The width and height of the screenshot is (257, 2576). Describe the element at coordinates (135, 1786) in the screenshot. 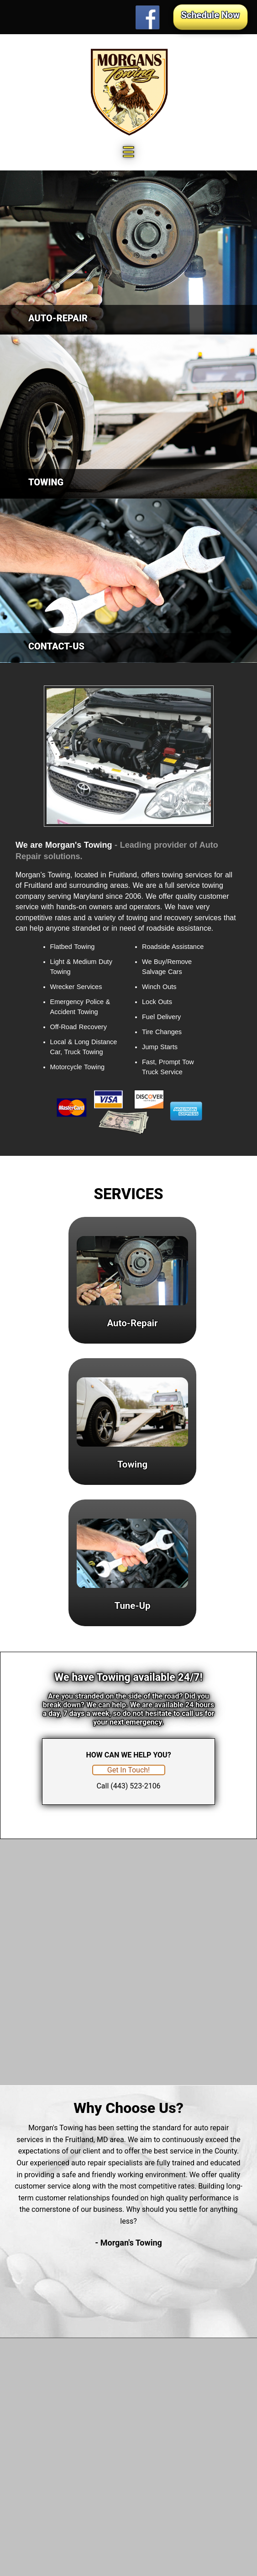

I see `(443) 523-2106` at that location.